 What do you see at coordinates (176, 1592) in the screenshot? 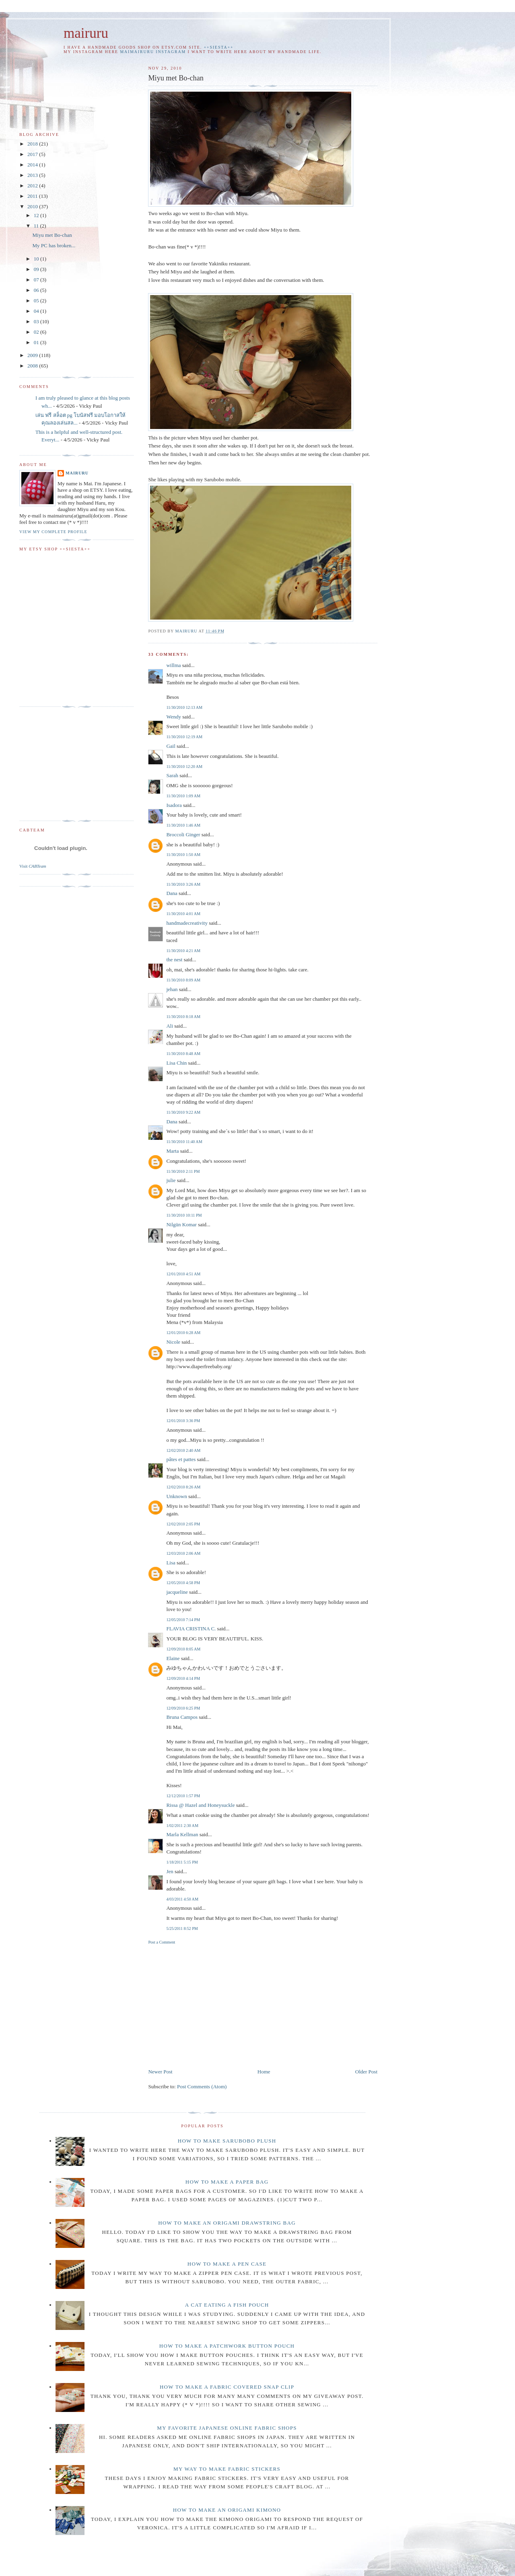
I see `jacqueline` at bounding box center [176, 1592].